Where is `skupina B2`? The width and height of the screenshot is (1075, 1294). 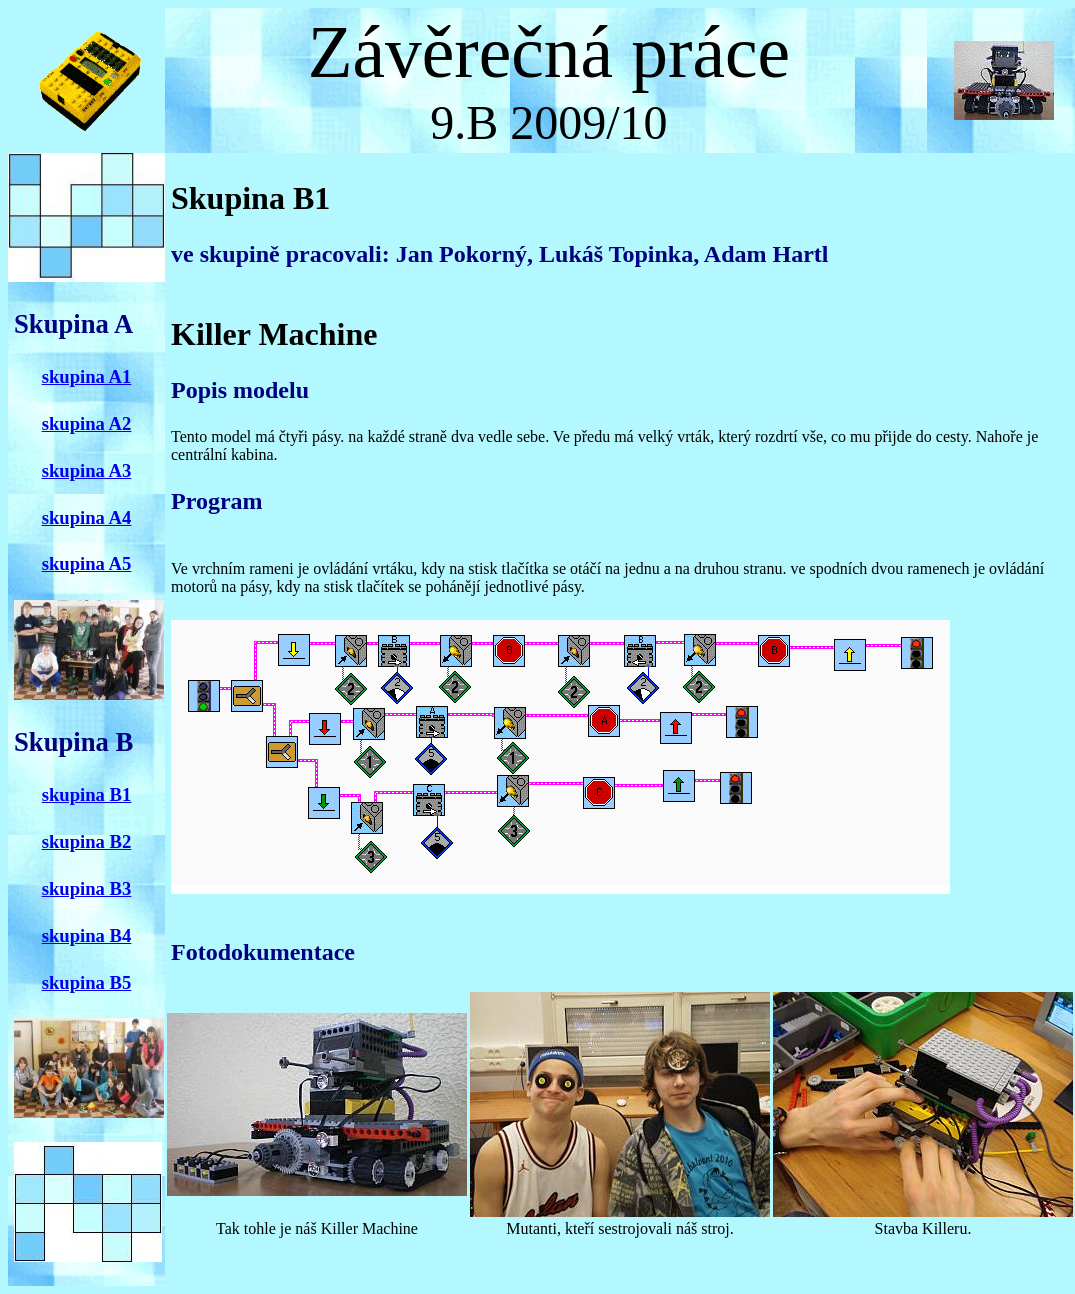
skupina B2 is located at coordinates (87, 841).